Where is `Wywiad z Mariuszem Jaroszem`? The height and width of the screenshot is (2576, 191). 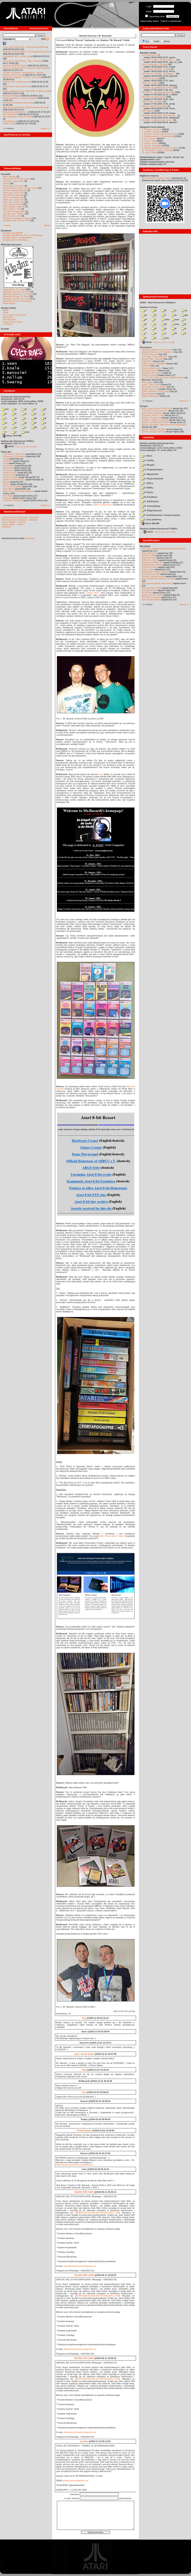
Wywiad z Mariuszem Jaroszem is located at coordinates (157, 349).